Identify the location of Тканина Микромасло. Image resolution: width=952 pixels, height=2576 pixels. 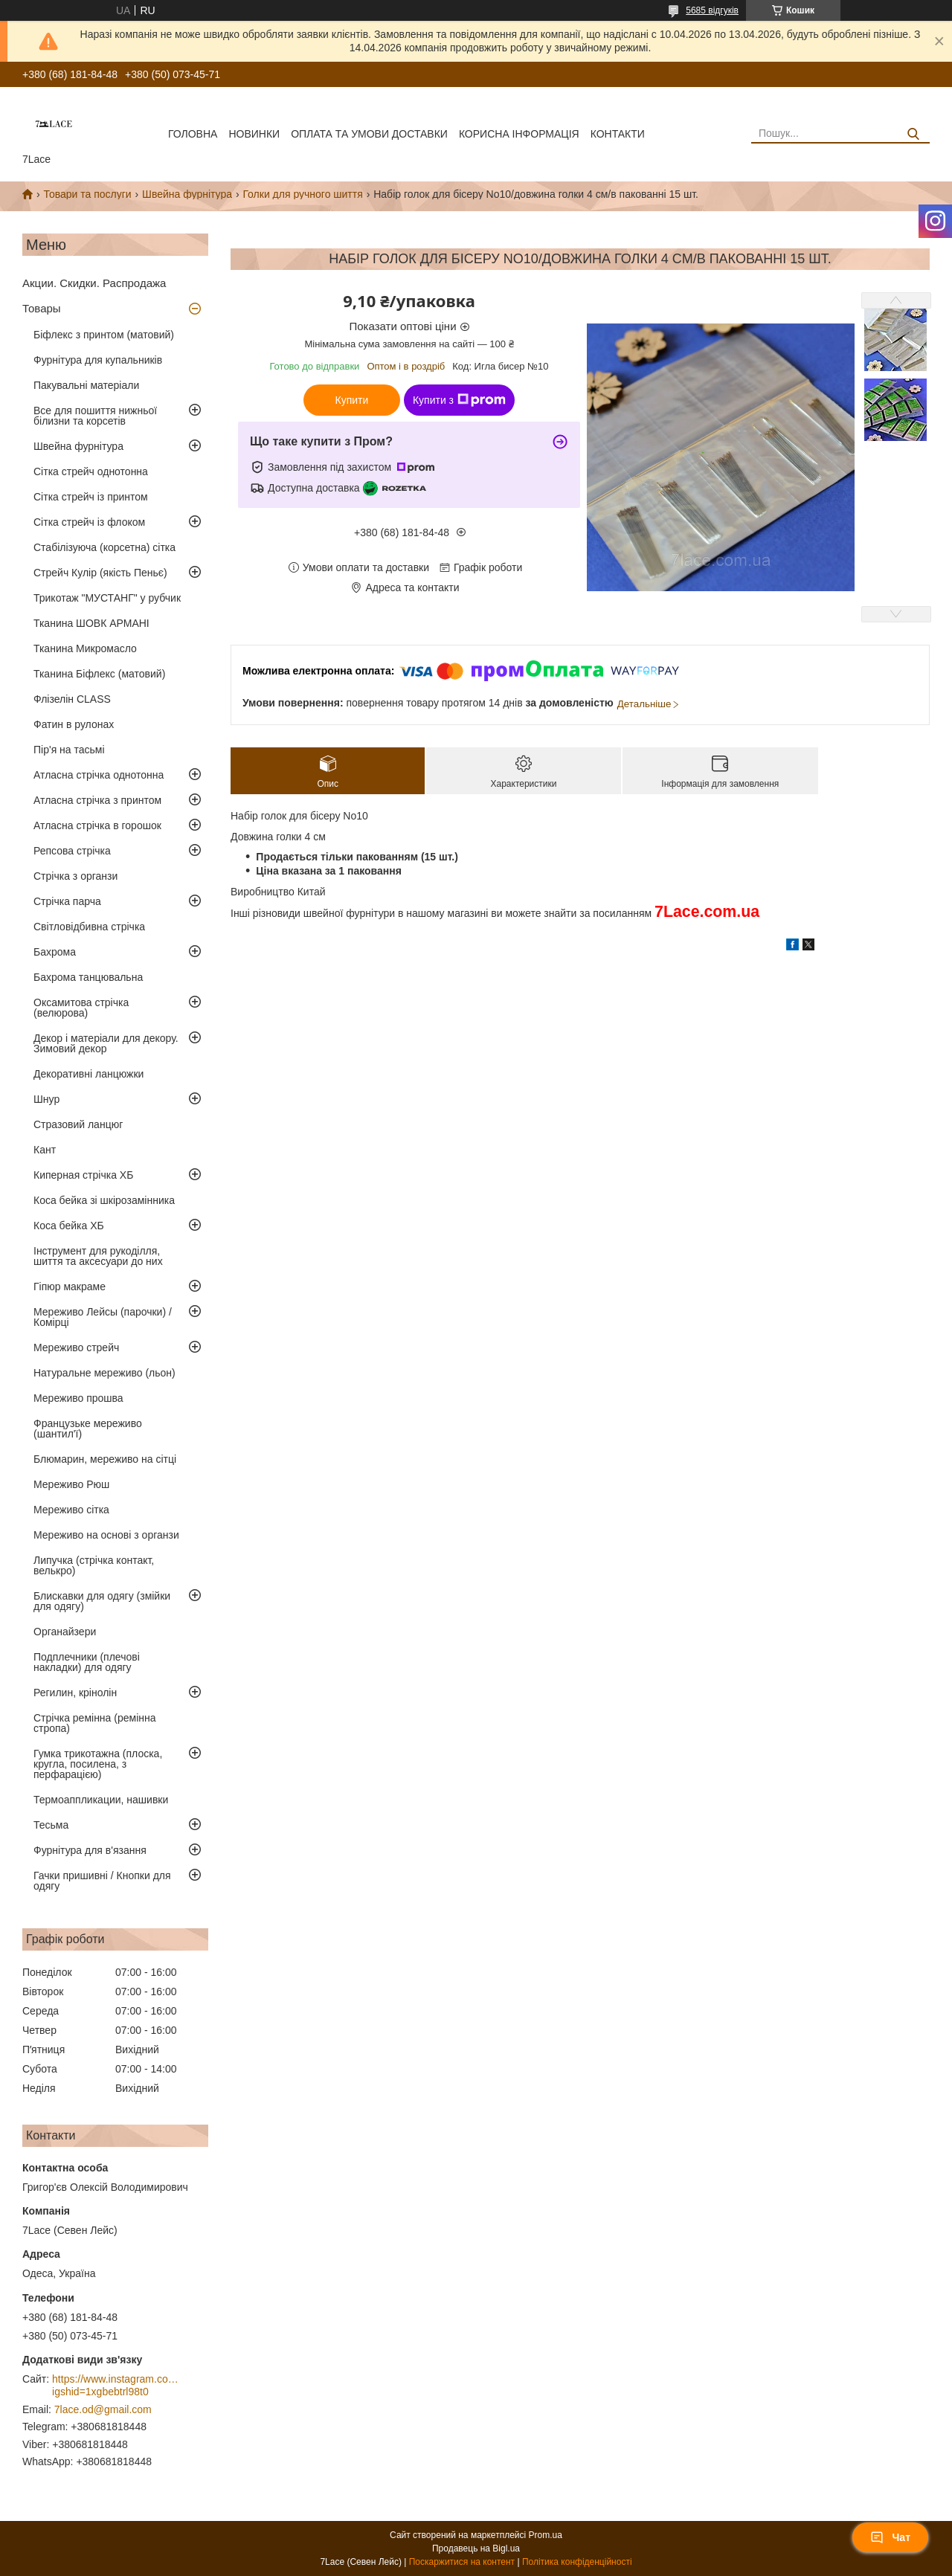
(85, 648).